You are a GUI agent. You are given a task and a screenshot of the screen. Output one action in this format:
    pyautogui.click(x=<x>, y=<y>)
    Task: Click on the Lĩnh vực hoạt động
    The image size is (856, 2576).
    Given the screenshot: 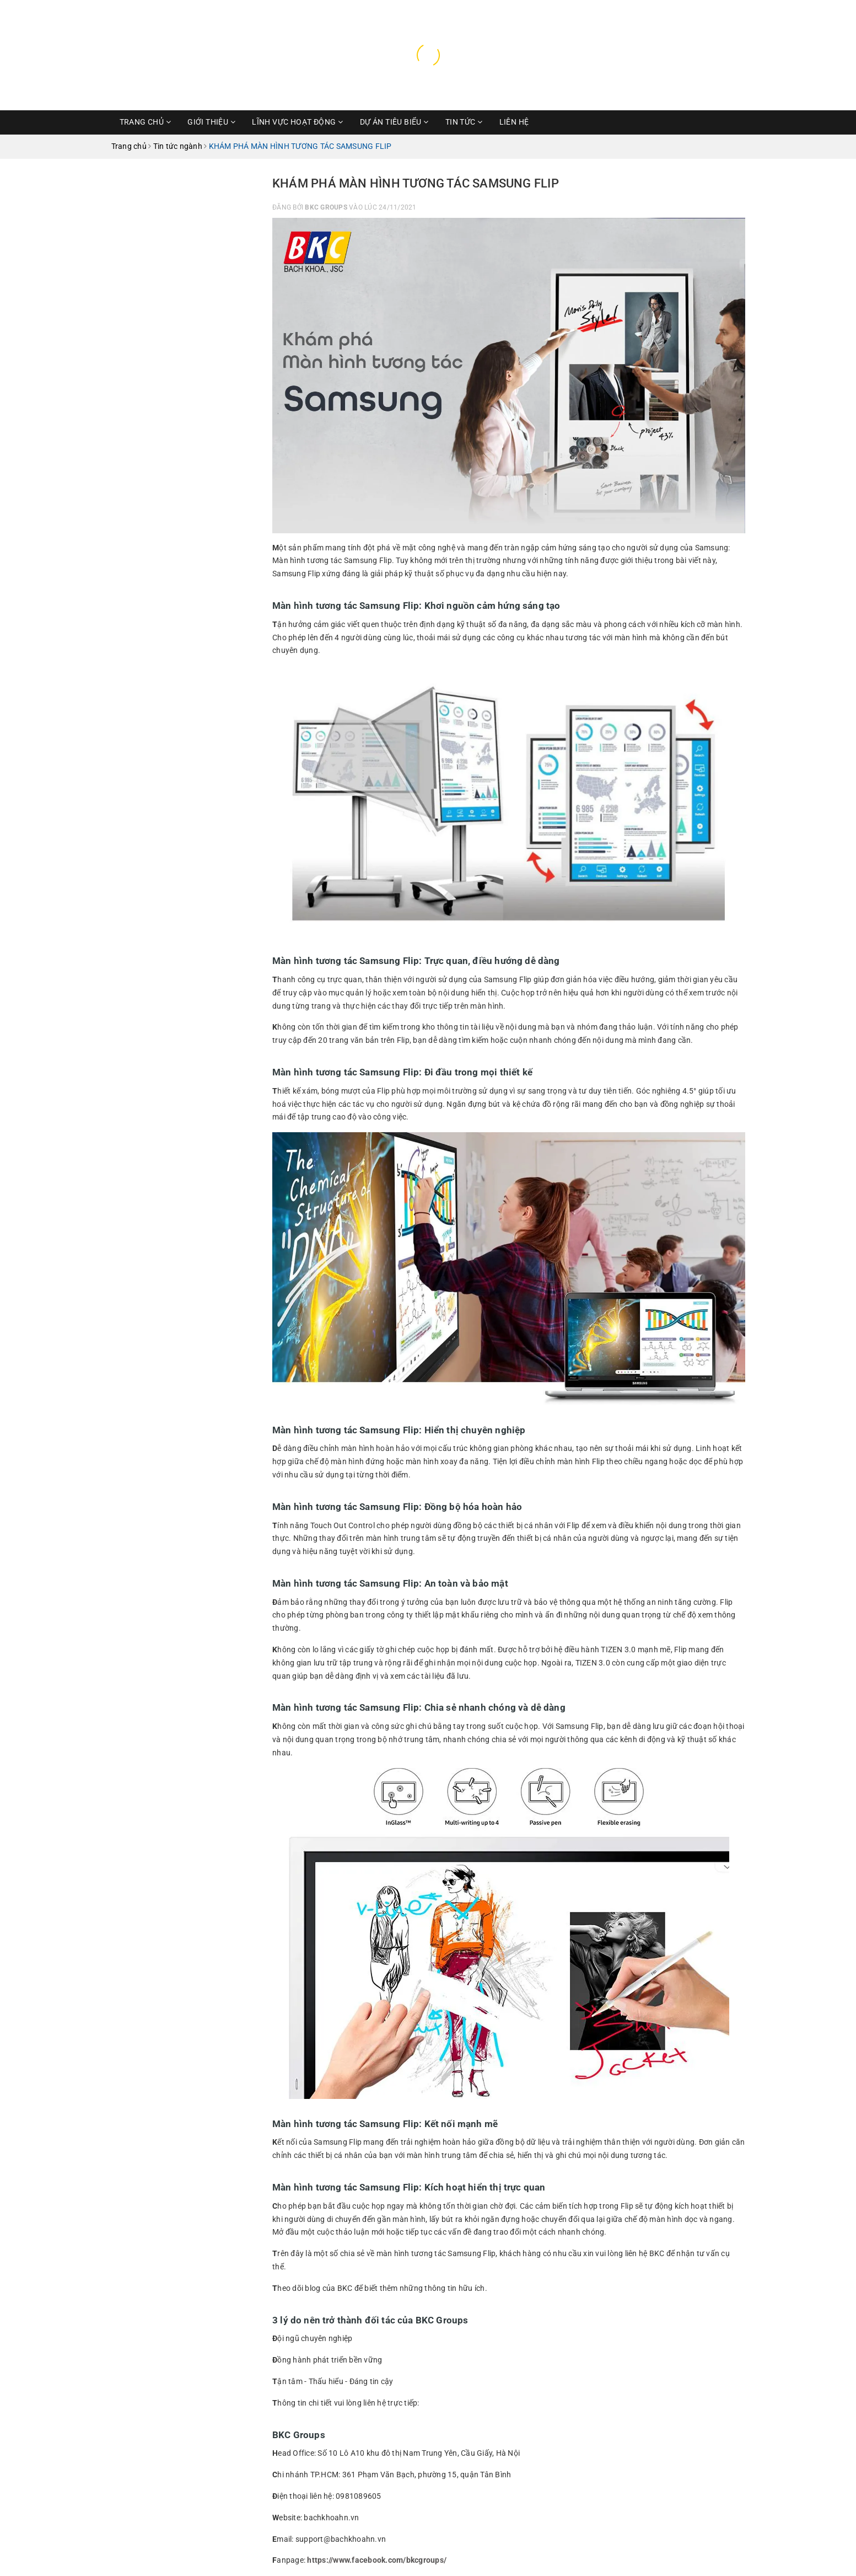 What is the action you would take?
    pyautogui.click(x=297, y=121)
    